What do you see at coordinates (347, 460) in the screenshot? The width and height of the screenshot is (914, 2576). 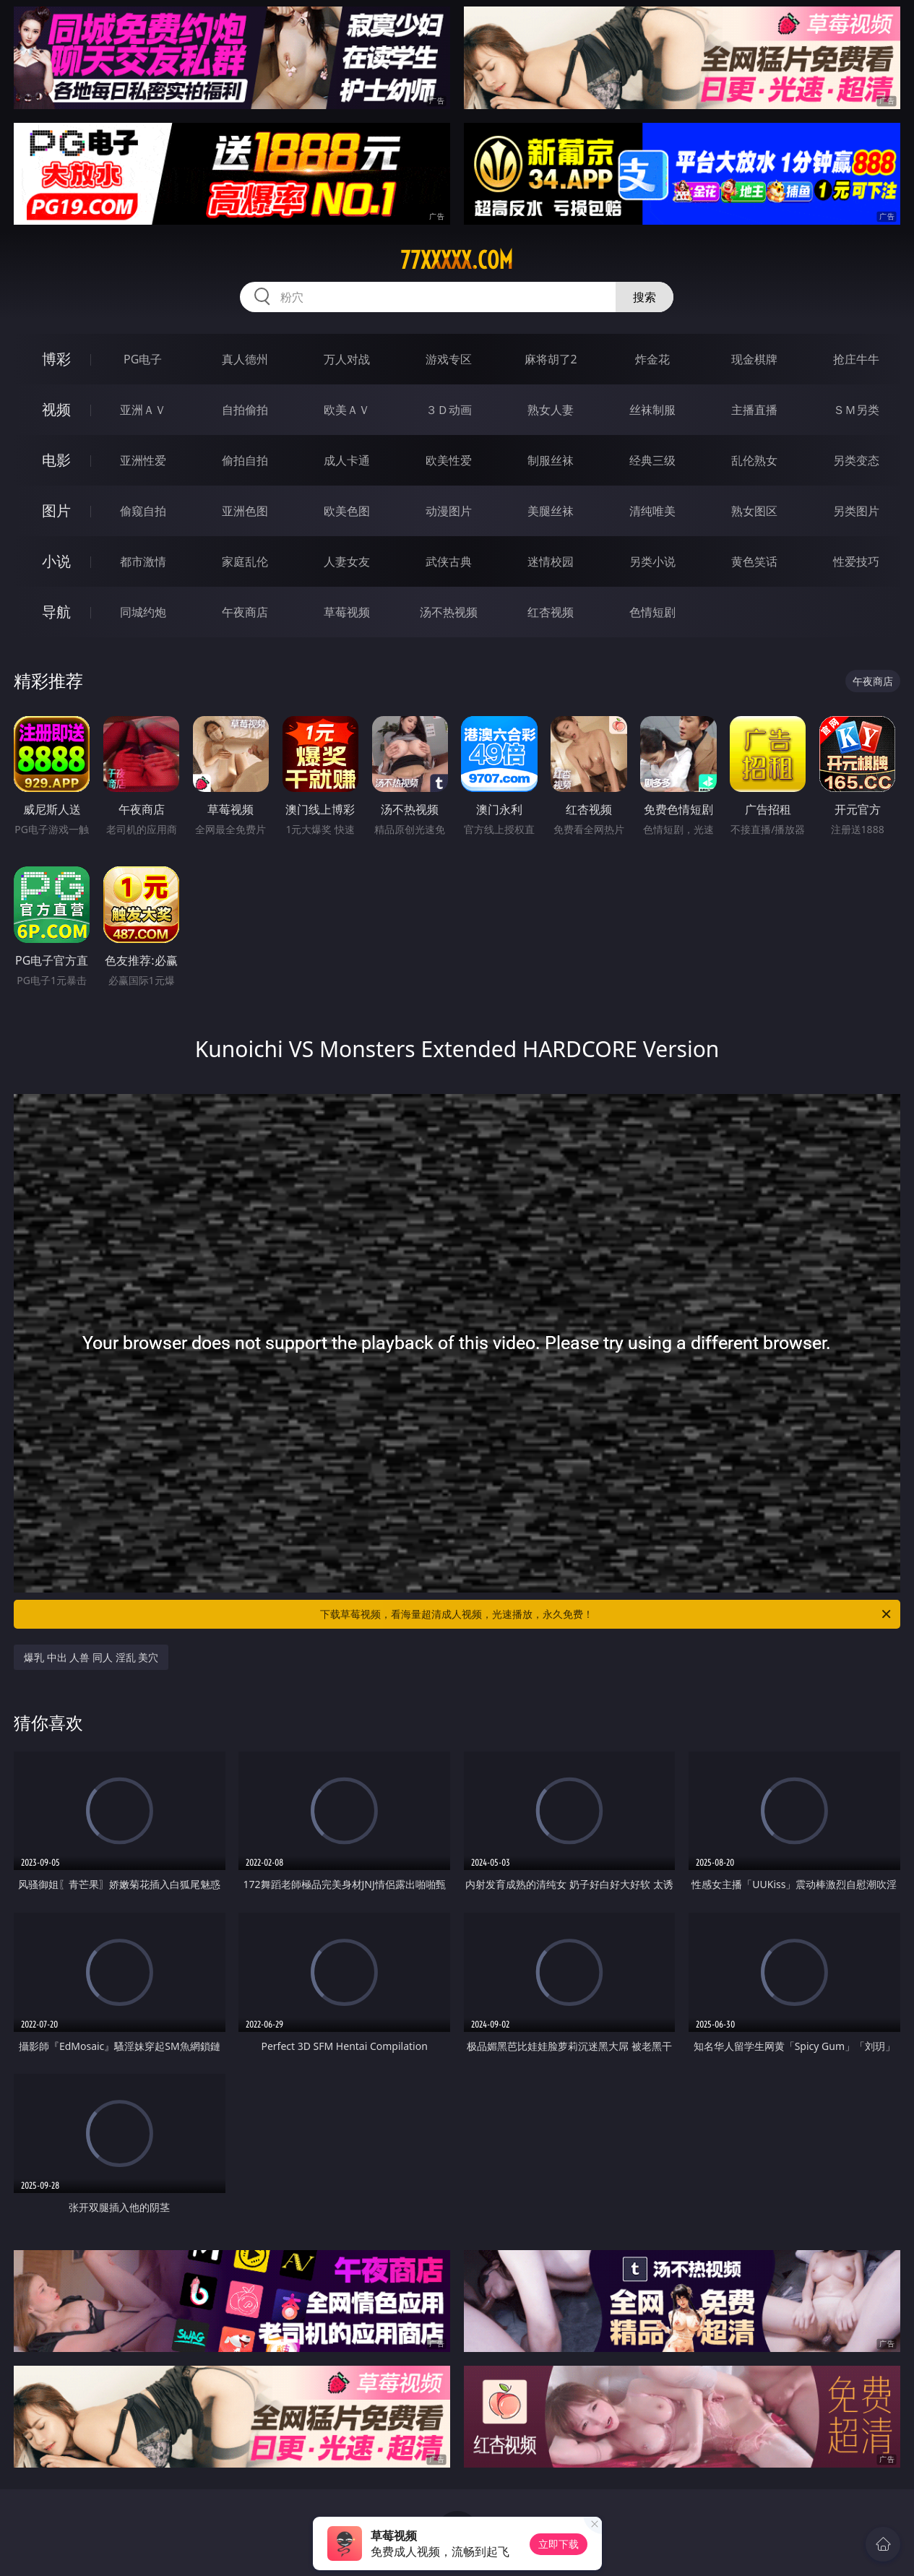 I see `成人卡通` at bounding box center [347, 460].